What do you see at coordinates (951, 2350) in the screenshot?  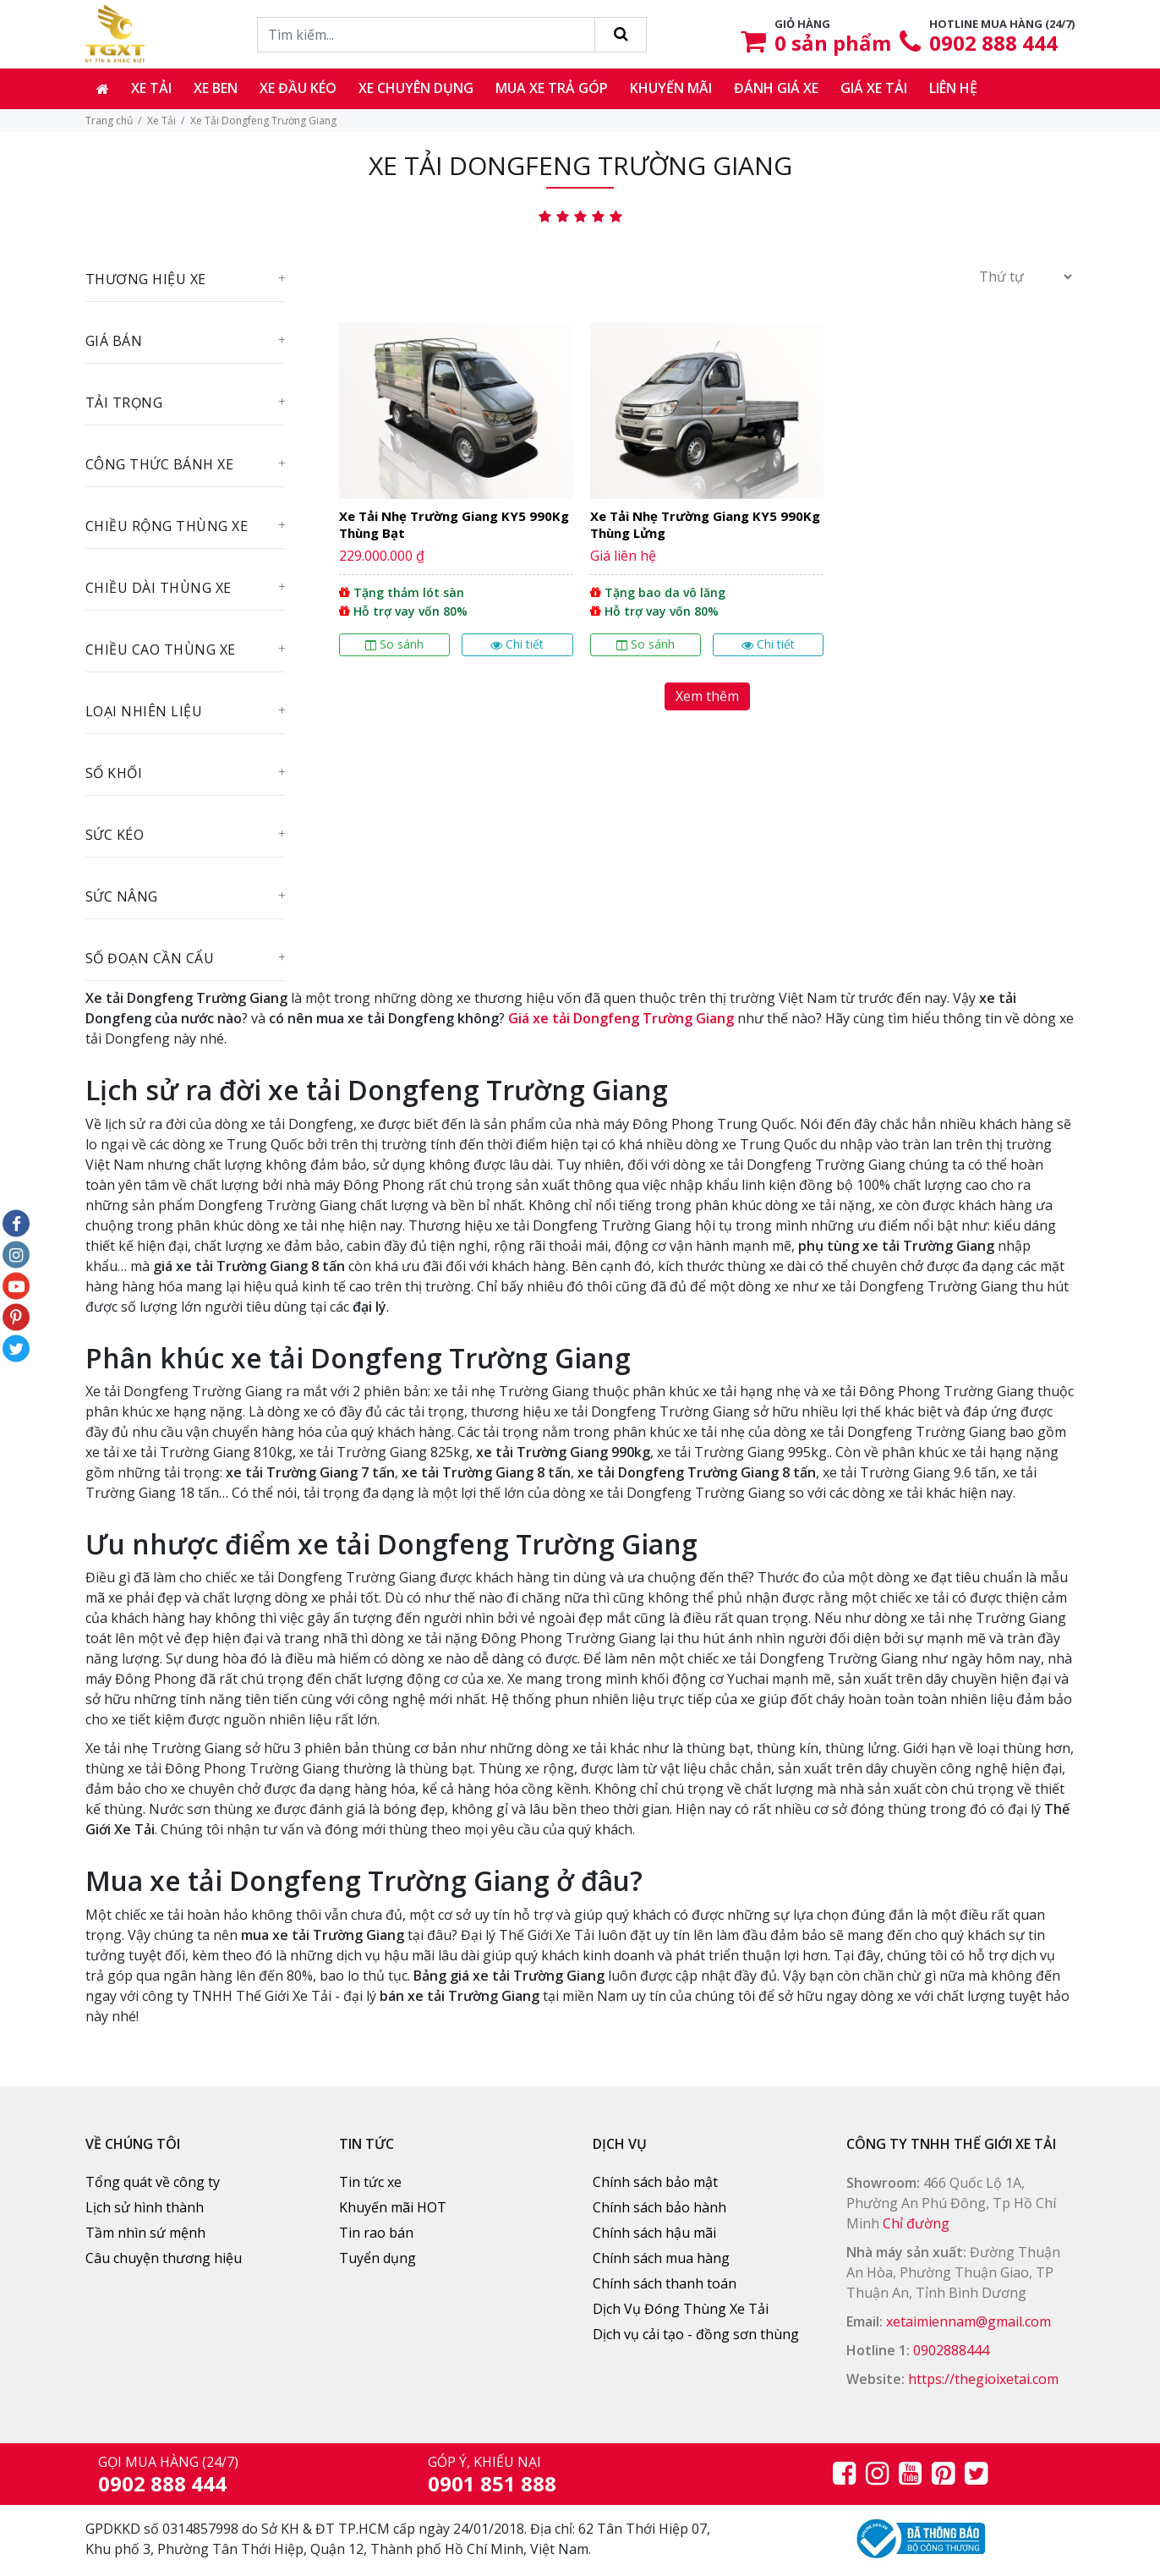 I see `0902888444` at bounding box center [951, 2350].